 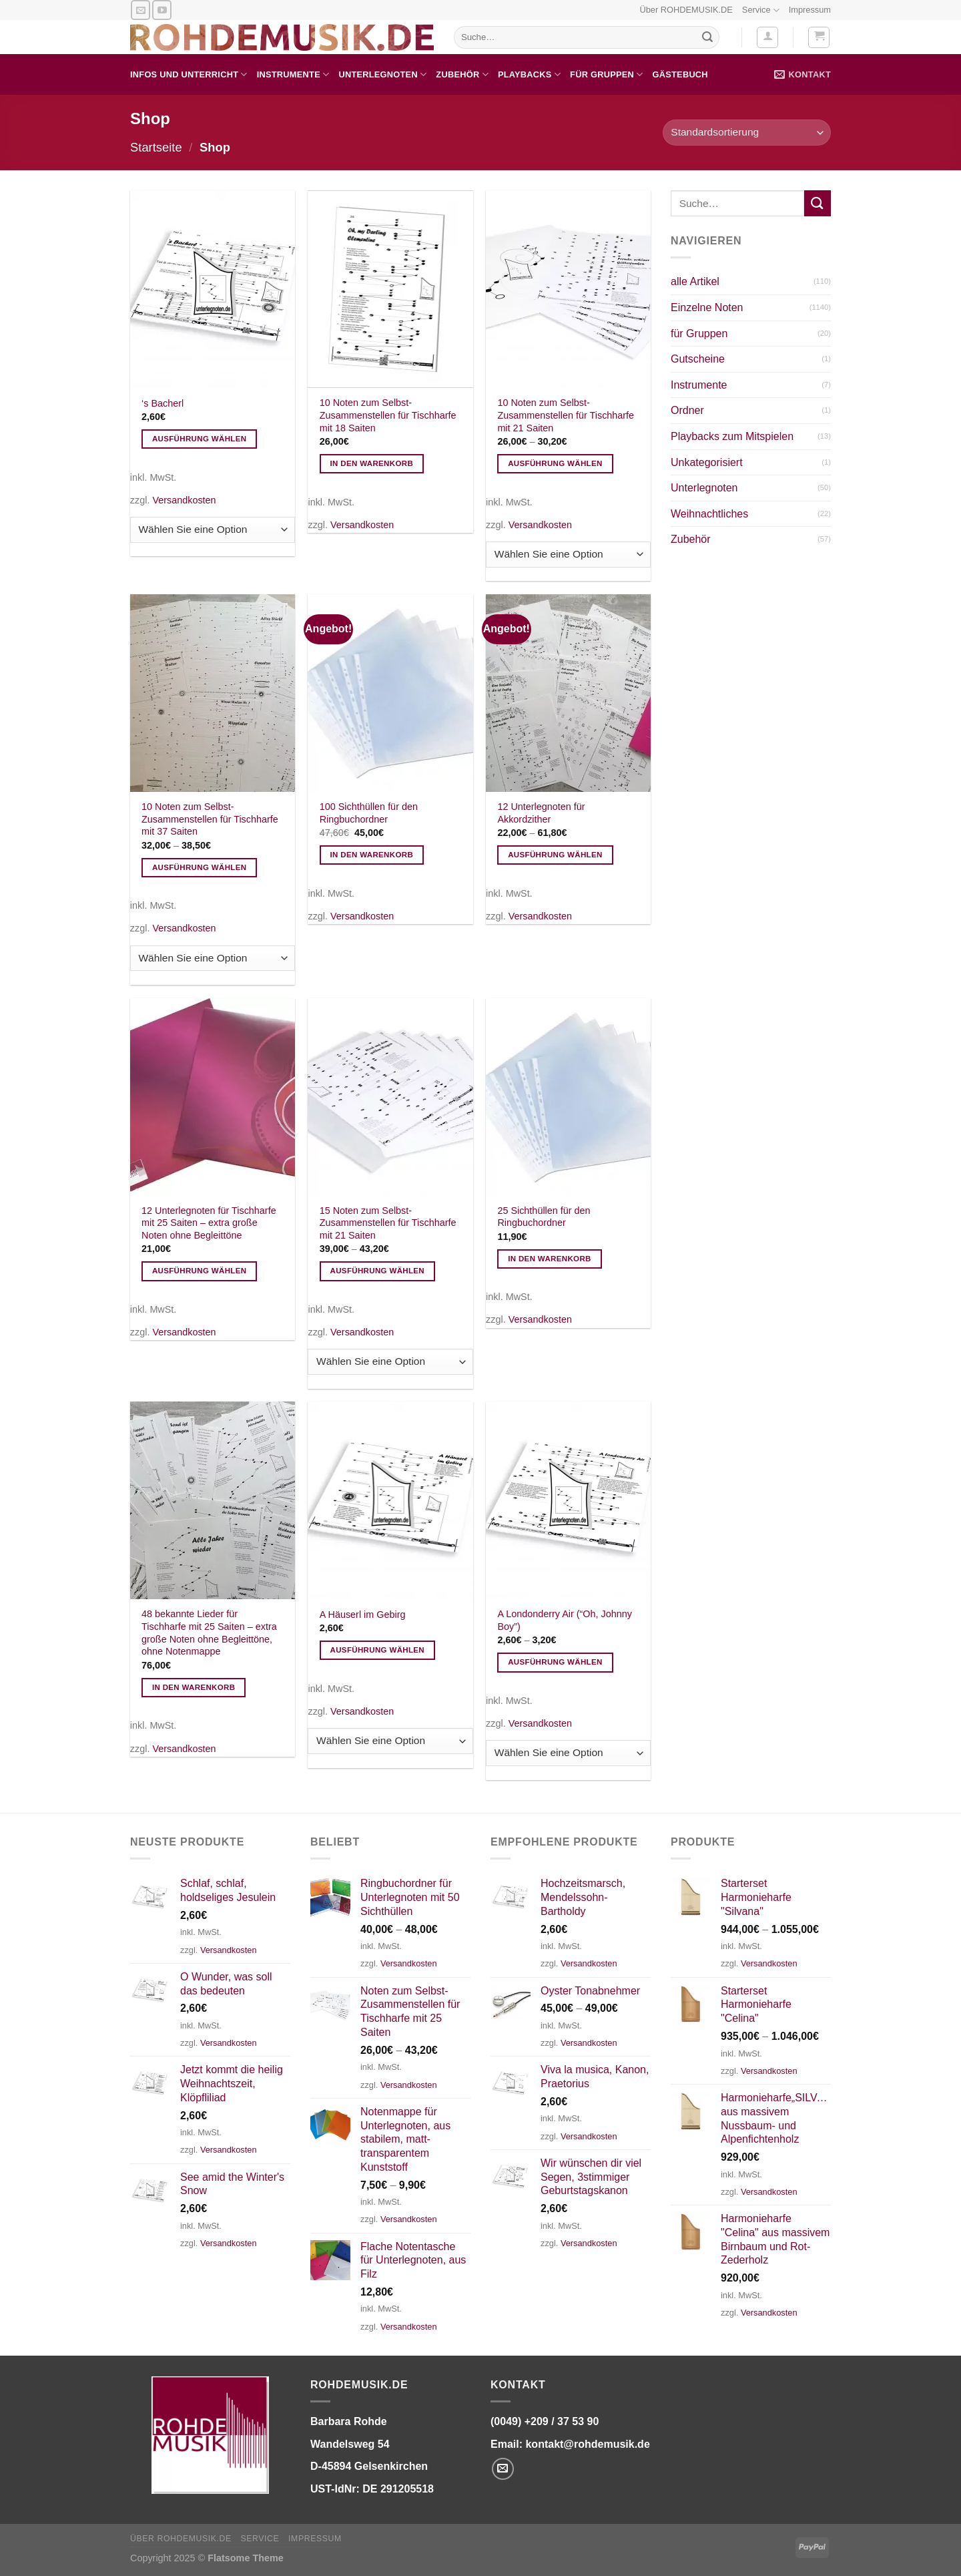 I want to click on 10 Noten zum Selbst-Zusammenstellen für Tischharfe mit 18 Saiten, so click(x=388, y=415).